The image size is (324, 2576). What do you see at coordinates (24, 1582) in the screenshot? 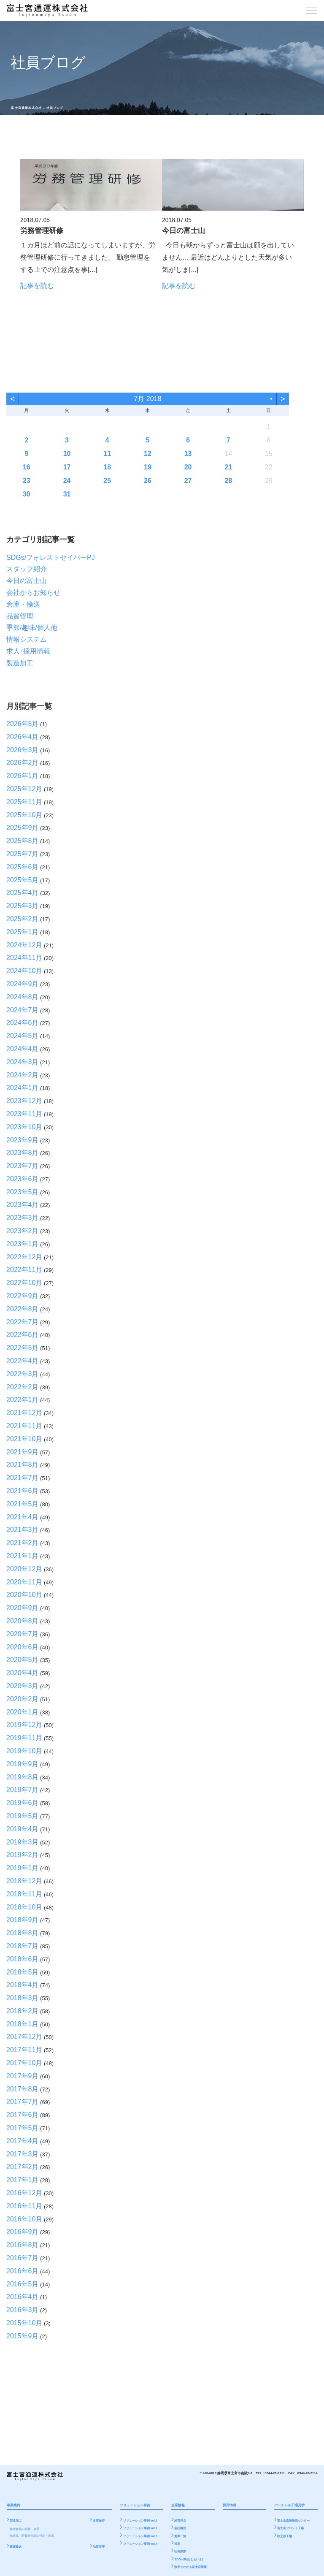
I see `2020年11月` at bounding box center [24, 1582].